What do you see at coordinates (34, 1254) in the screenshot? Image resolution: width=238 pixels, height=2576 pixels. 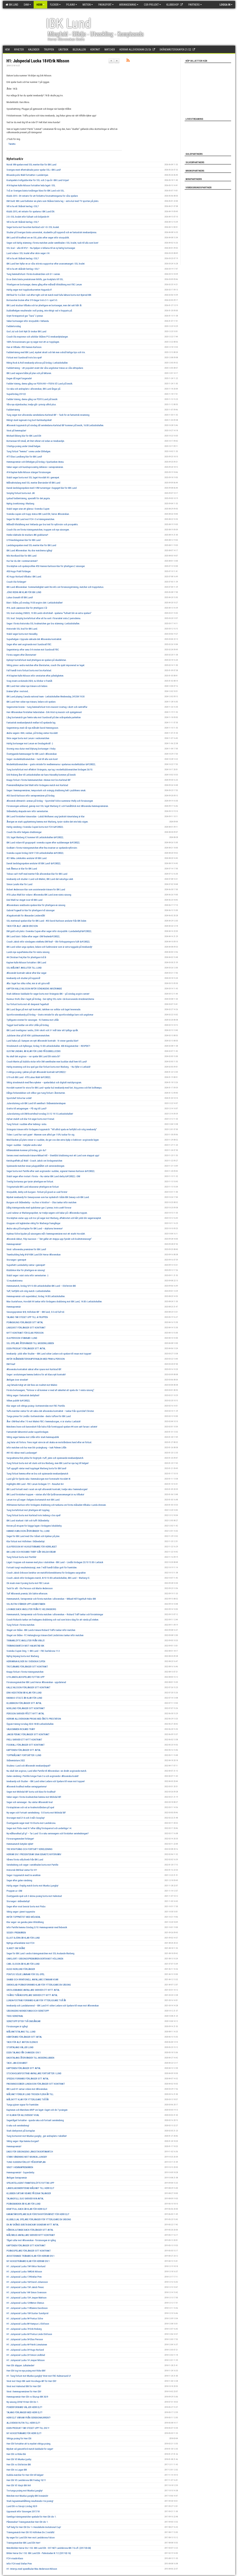 I see `Teambuilding helg 8-9/9 IBK Lund Elit Herrar Allsvenskan` at bounding box center [34, 1254].